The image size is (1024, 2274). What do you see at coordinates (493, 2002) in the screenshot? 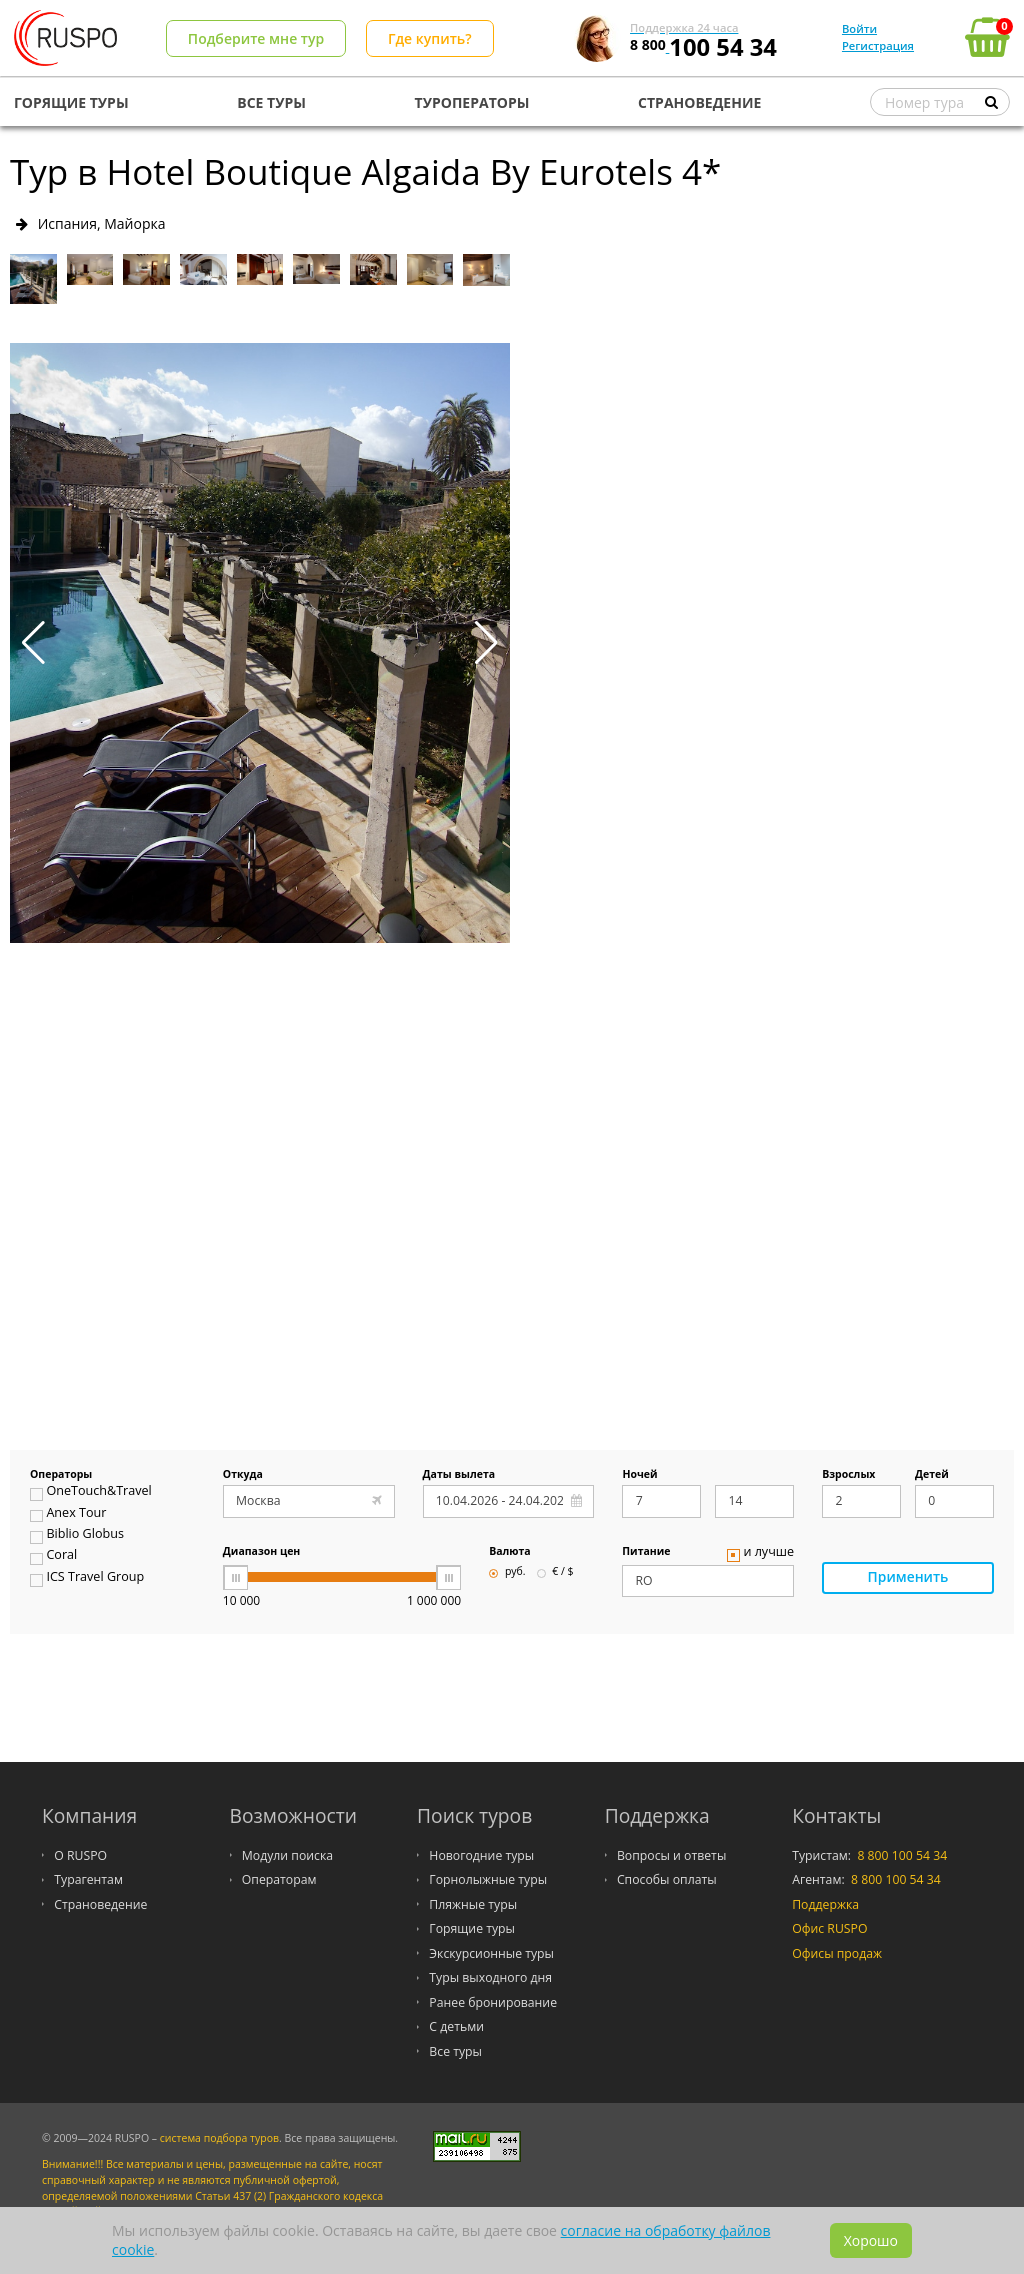
I see `Ранее бронирование` at bounding box center [493, 2002].